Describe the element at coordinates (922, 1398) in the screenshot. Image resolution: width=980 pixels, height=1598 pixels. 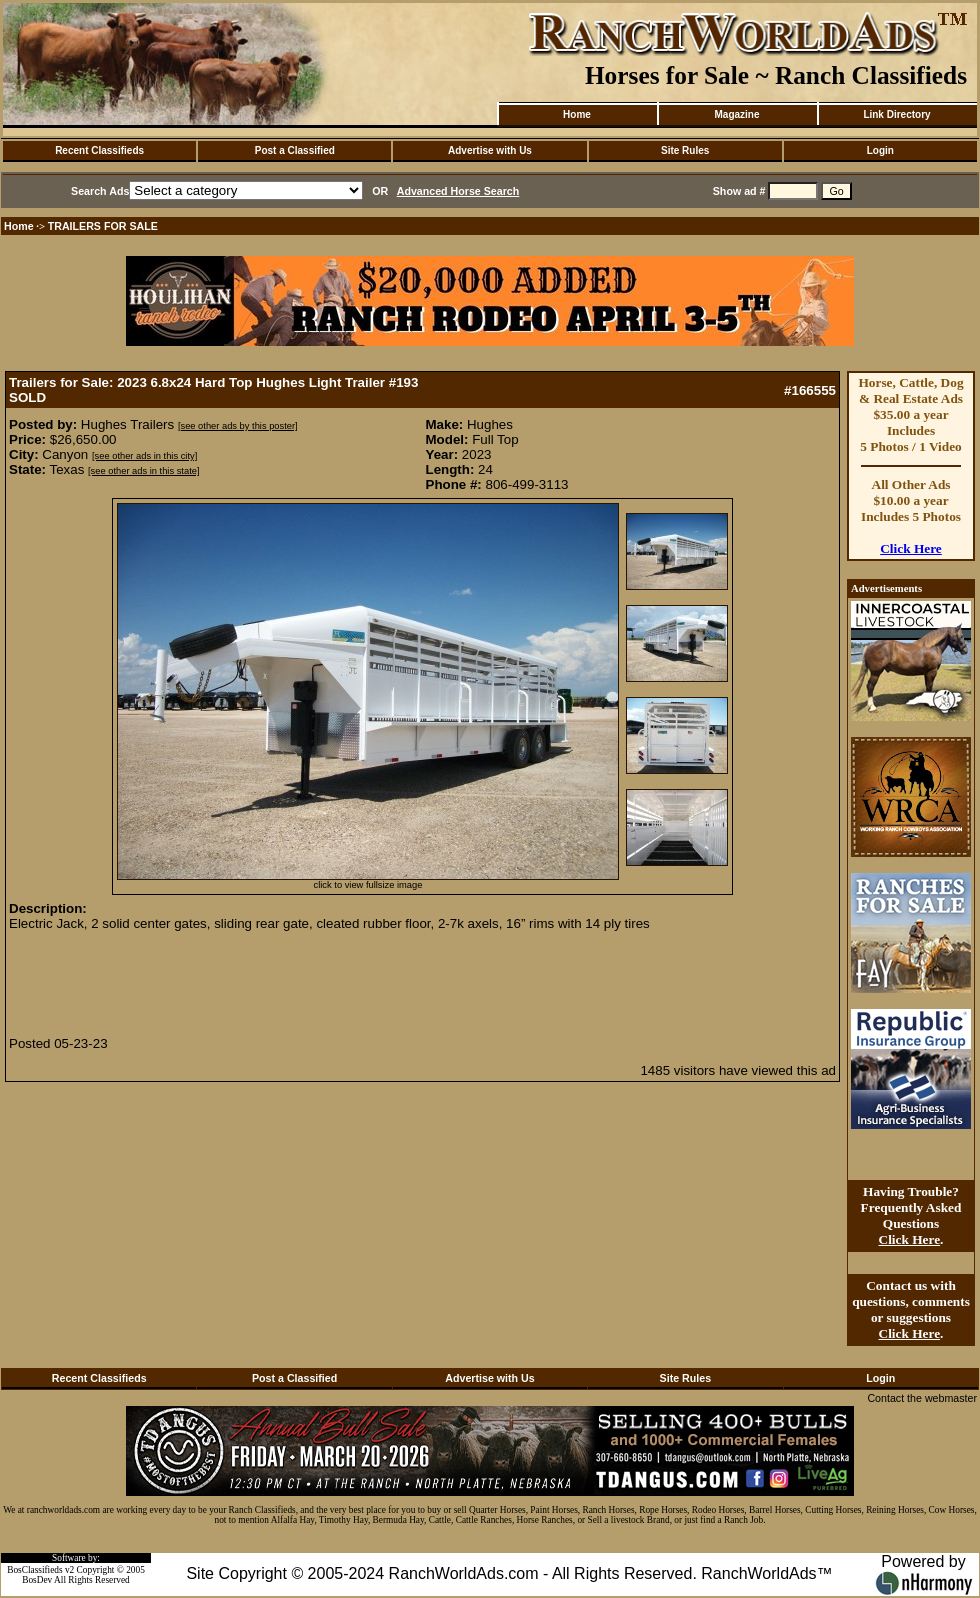
I see `Contact the webmaster` at that location.